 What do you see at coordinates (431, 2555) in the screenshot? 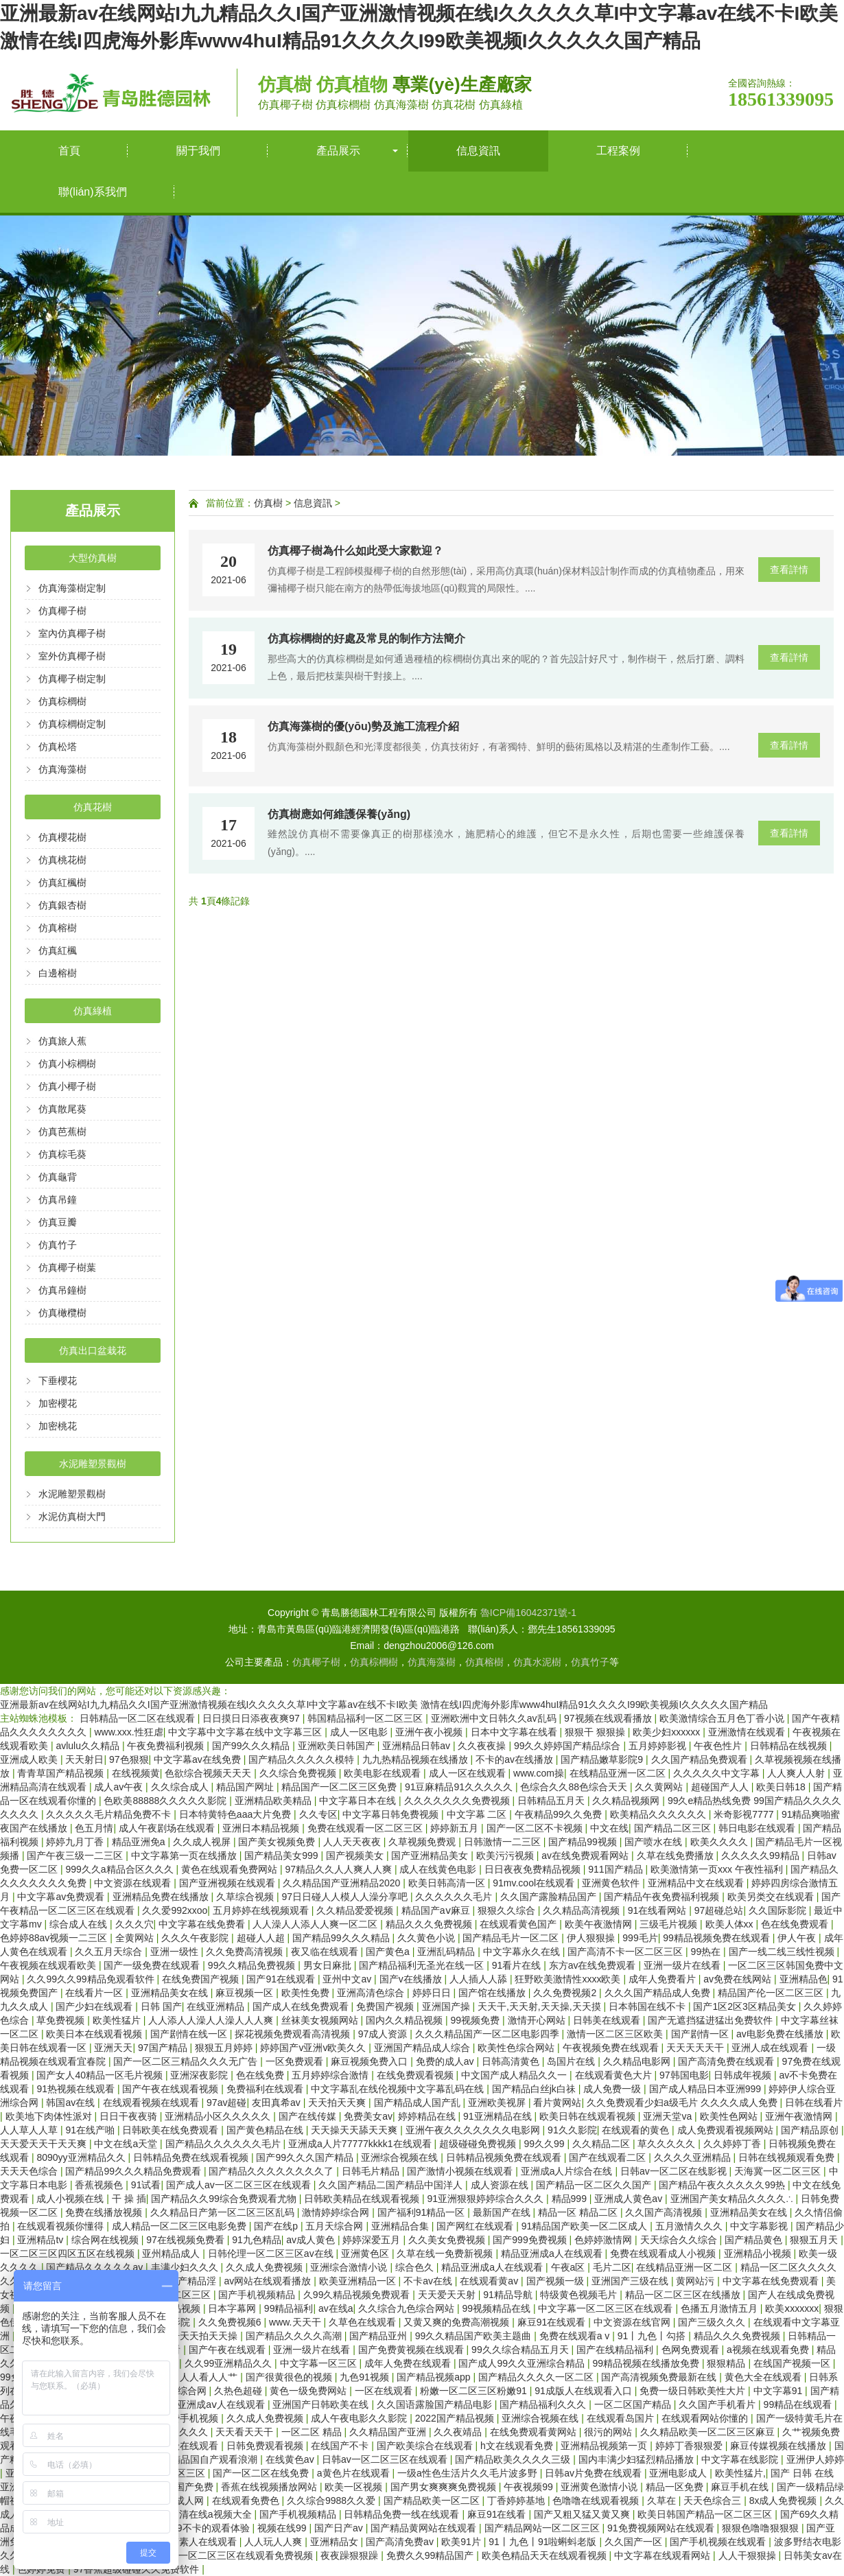
I see `免费久久99精品国产` at bounding box center [431, 2555].